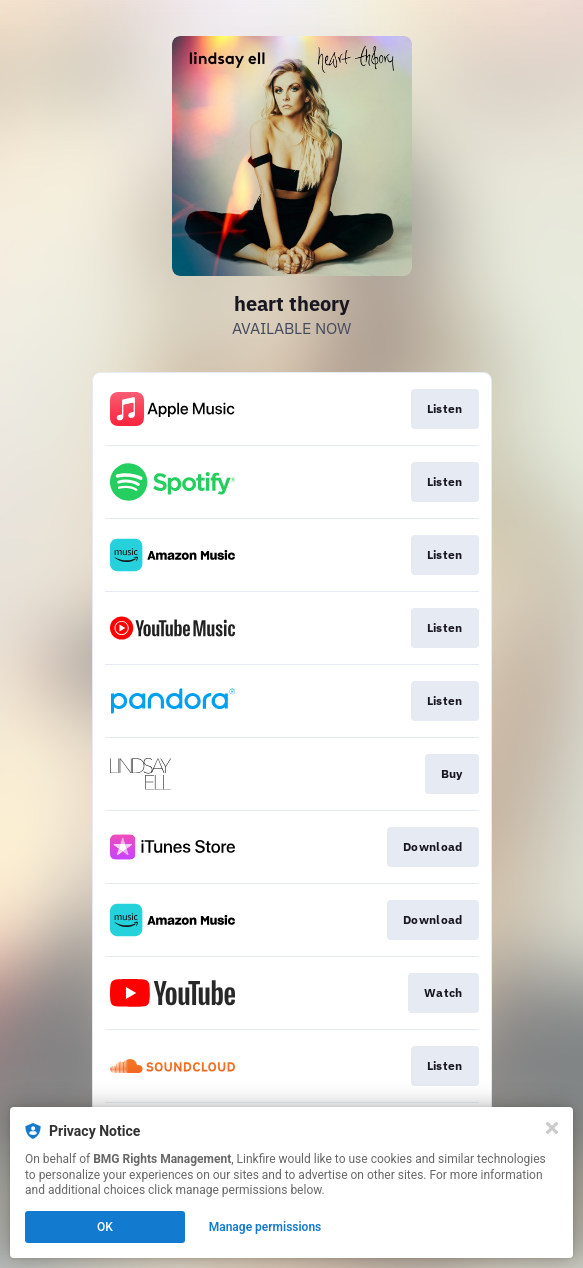 This screenshot has width=583, height=1268. Describe the element at coordinates (552, 1128) in the screenshot. I see `[Close]` at that location.